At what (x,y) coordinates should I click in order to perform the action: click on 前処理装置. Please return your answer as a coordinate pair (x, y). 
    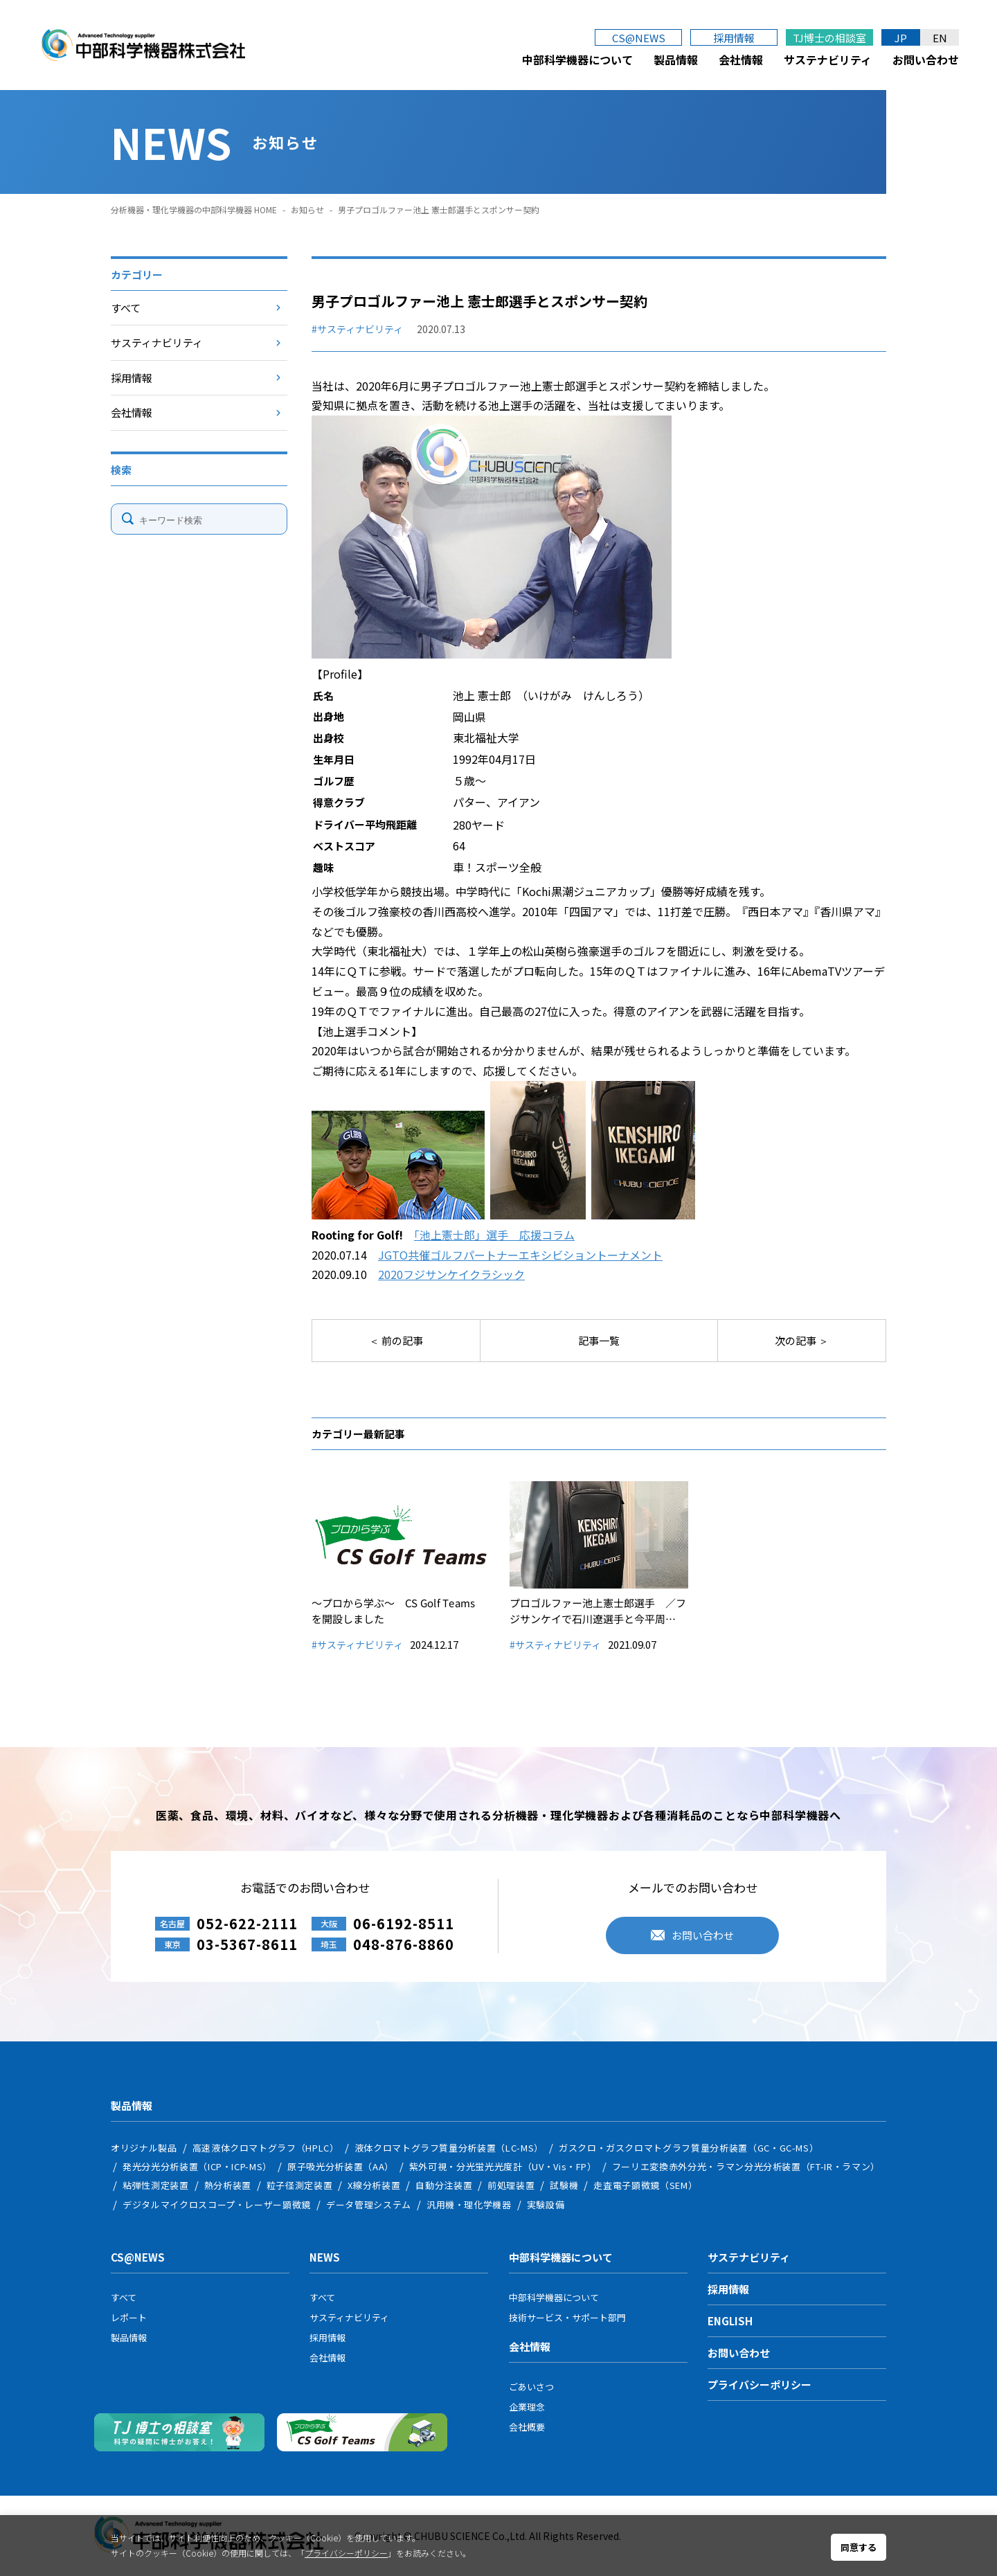
    Looking at the image, I should click on (511, 2185).